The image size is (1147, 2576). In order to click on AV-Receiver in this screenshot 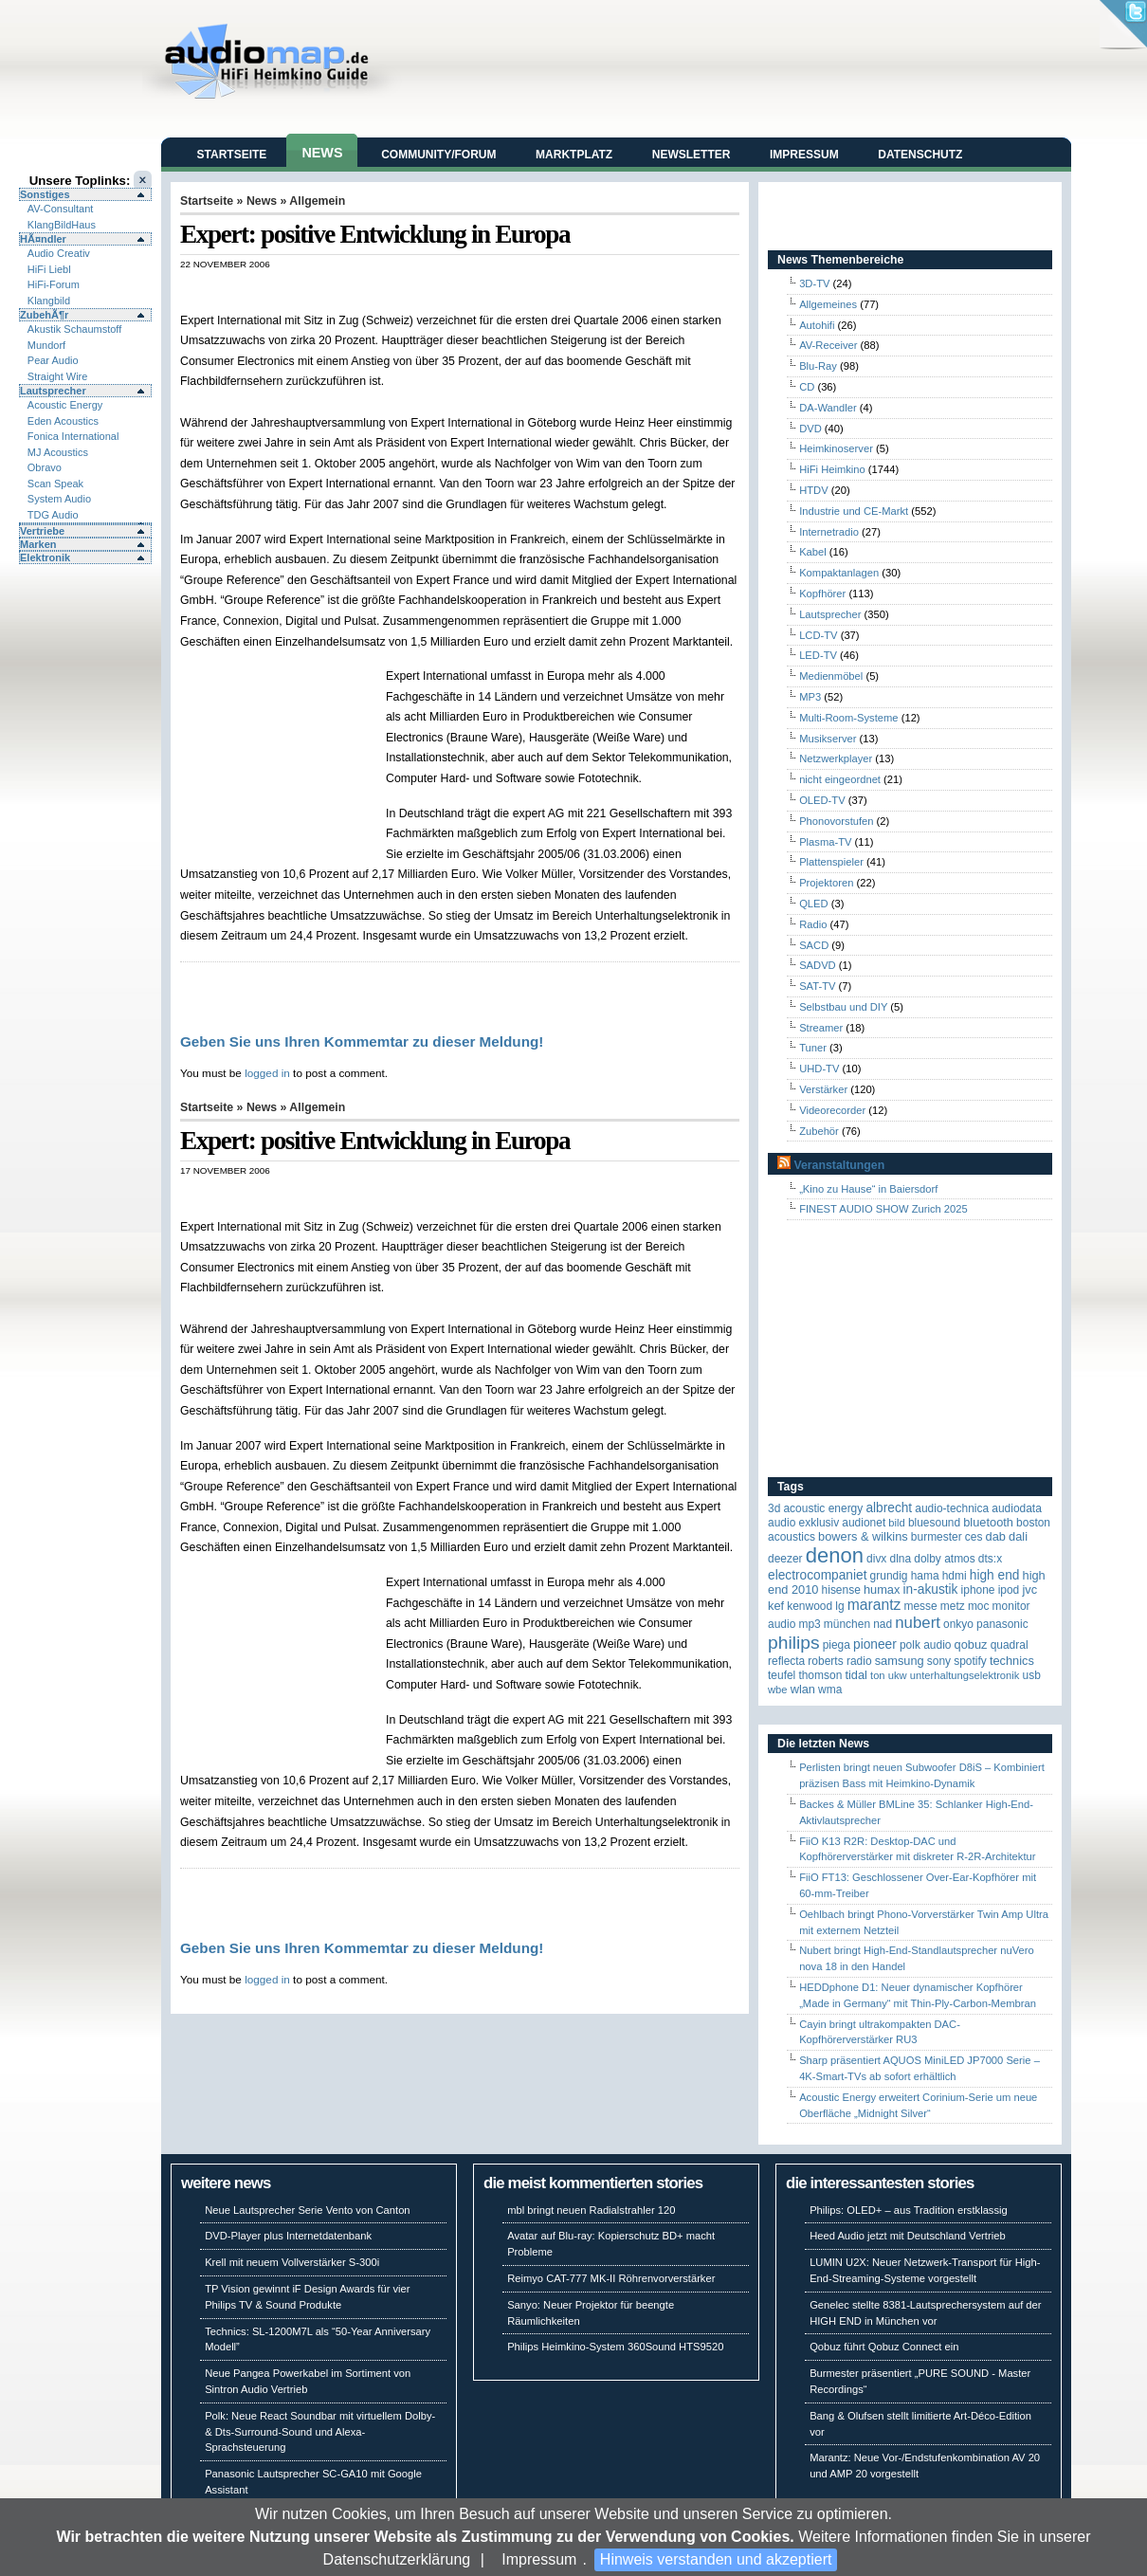, I will do `click(828, 345)`.